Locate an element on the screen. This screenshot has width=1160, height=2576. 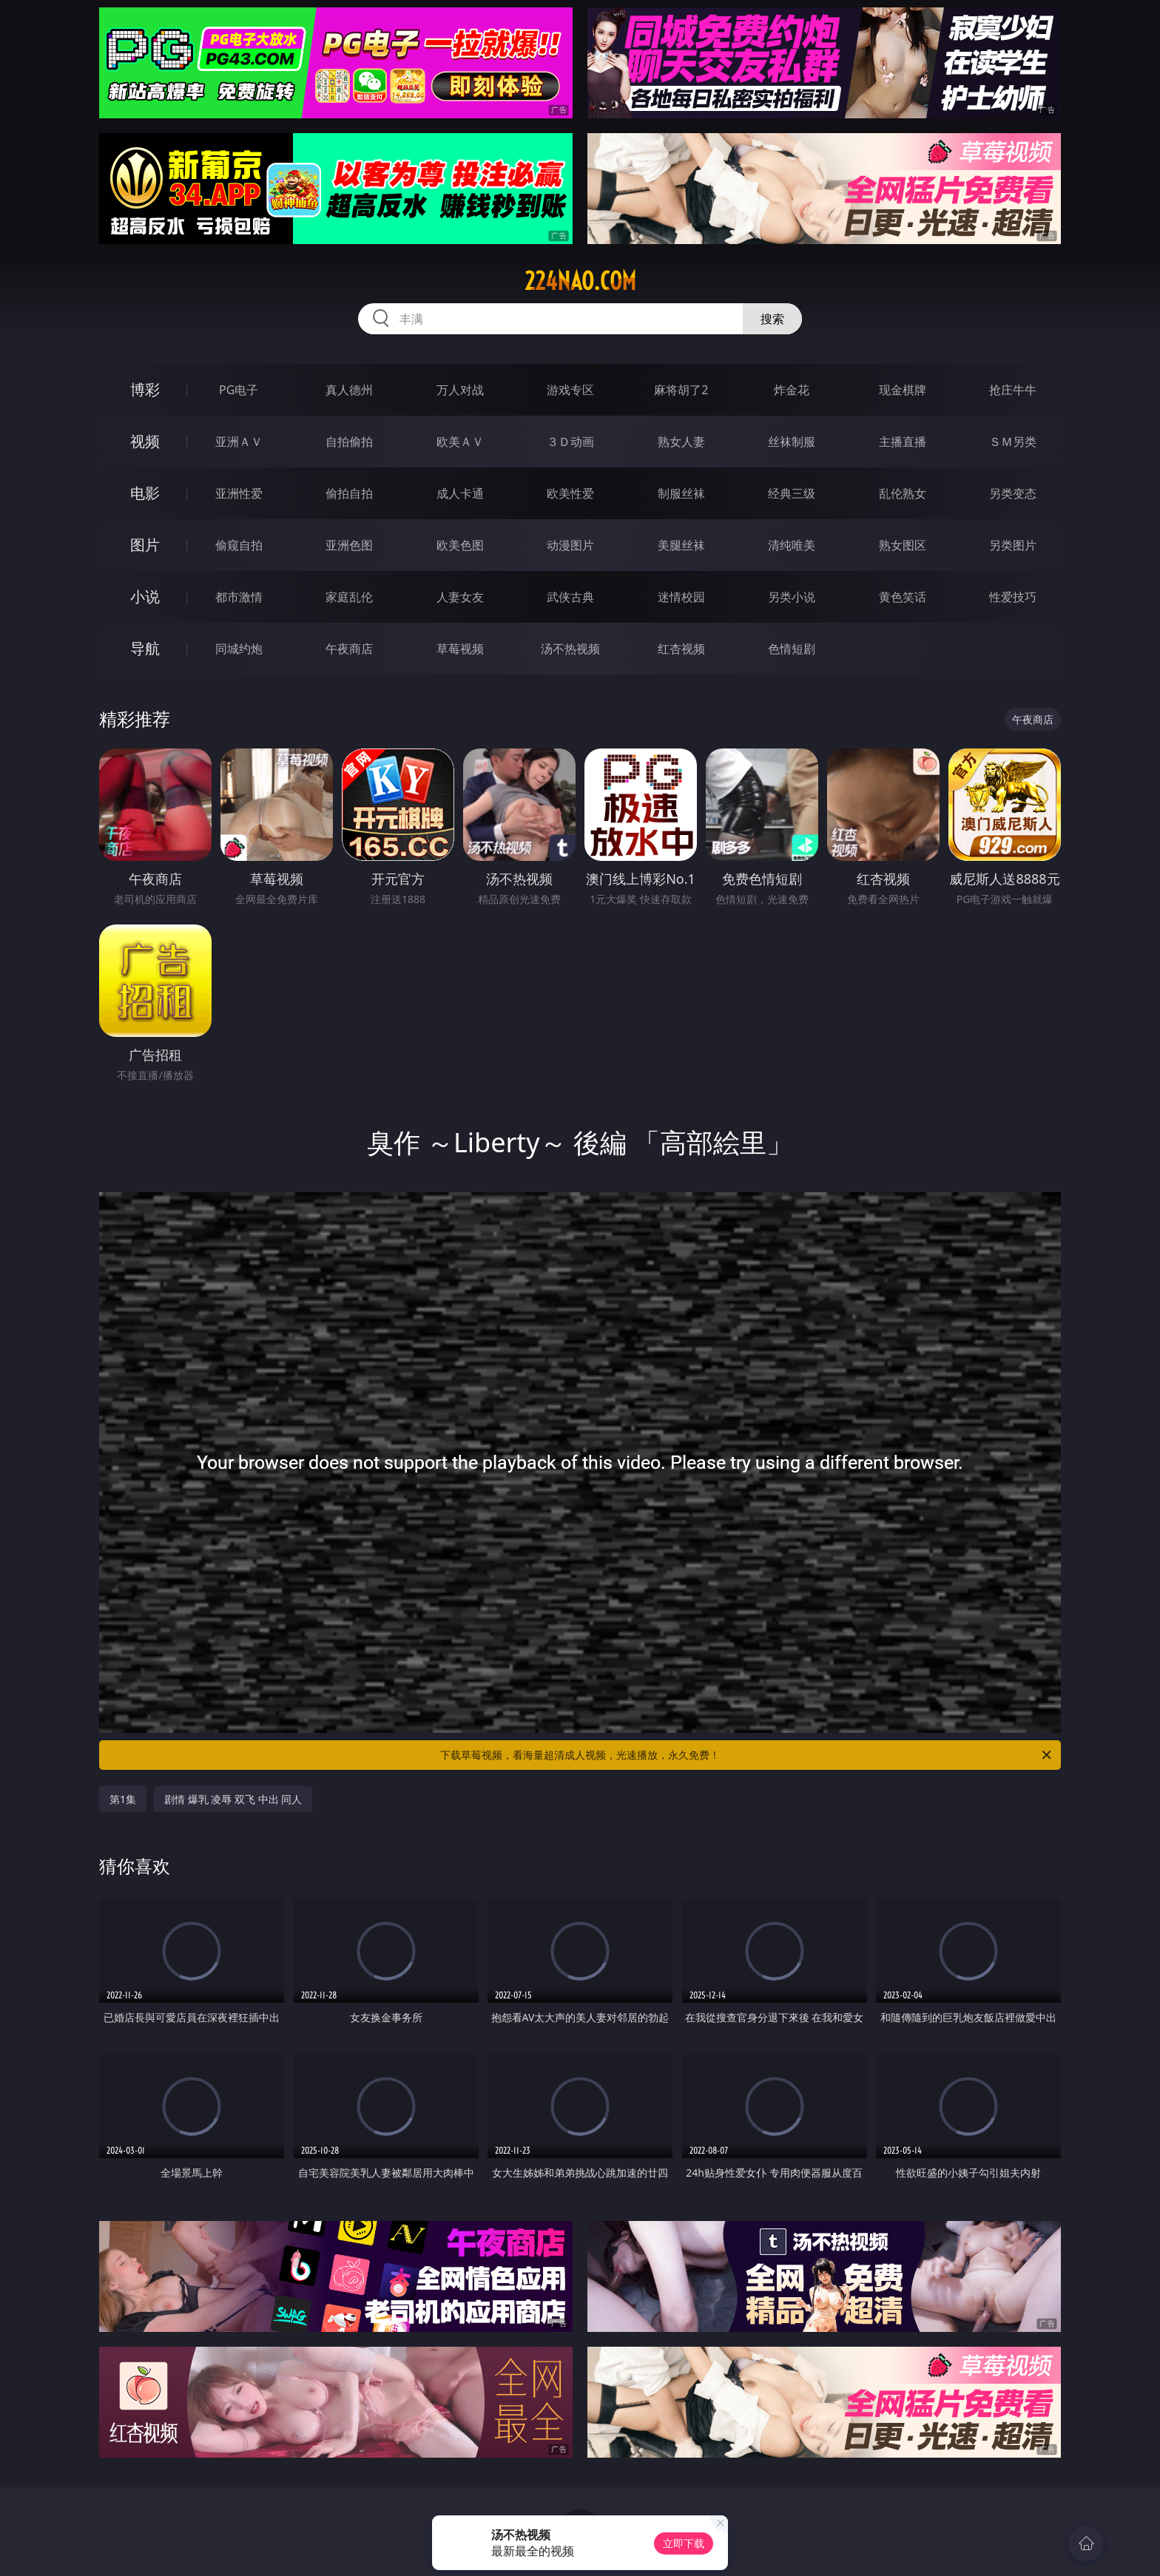
真人德州 is located at coordinates (349, 390).